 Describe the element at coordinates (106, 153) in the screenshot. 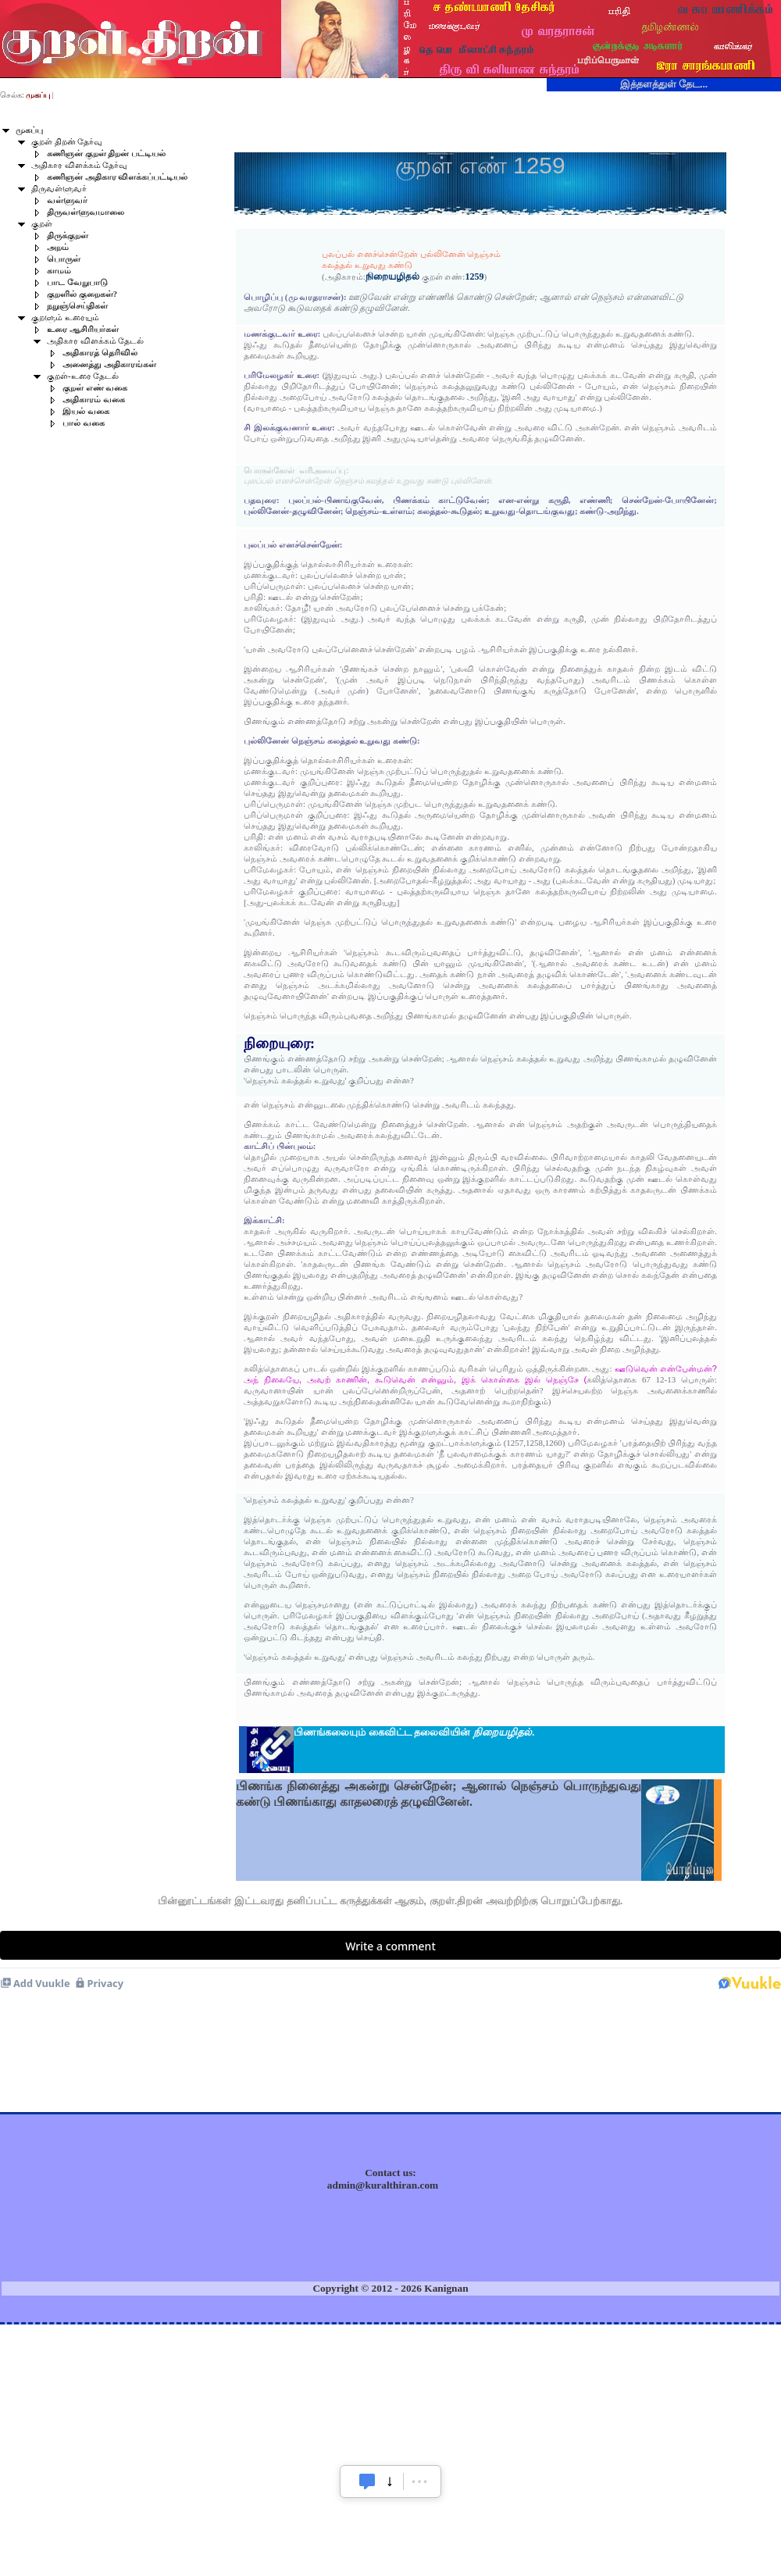

I see `கணிஞன் குறள் திறன் பட்டியல்` at that location.